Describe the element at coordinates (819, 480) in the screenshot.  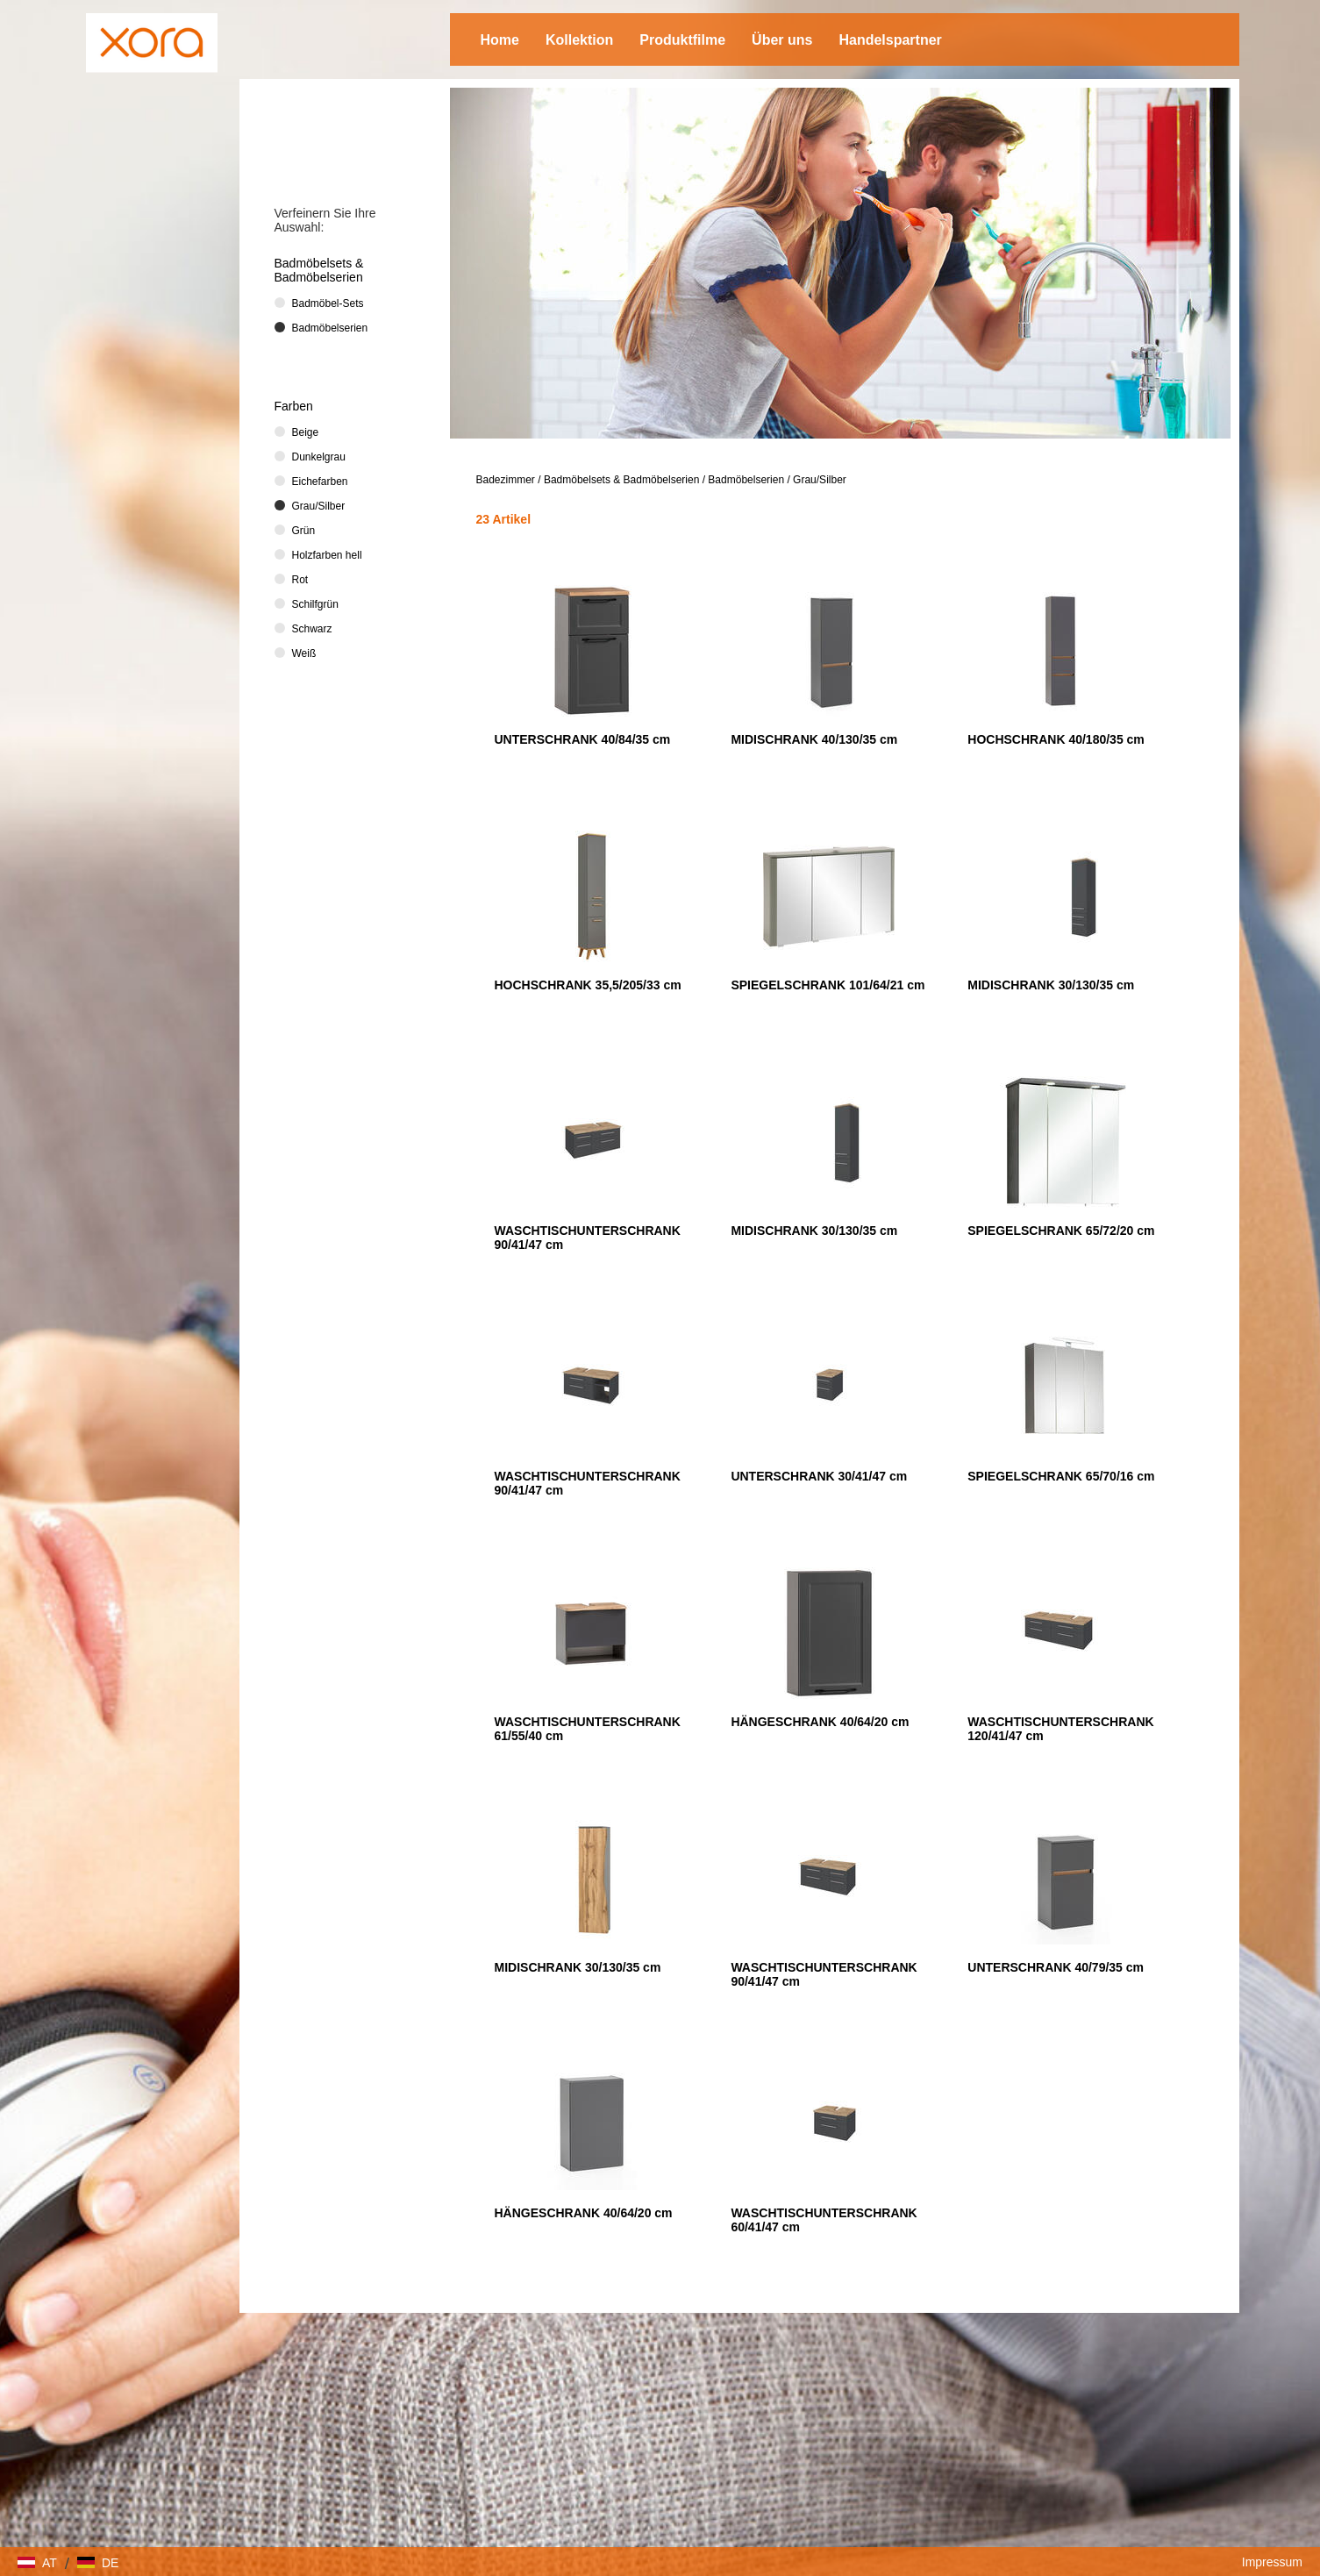
I see `Grau/Silber` at that location.